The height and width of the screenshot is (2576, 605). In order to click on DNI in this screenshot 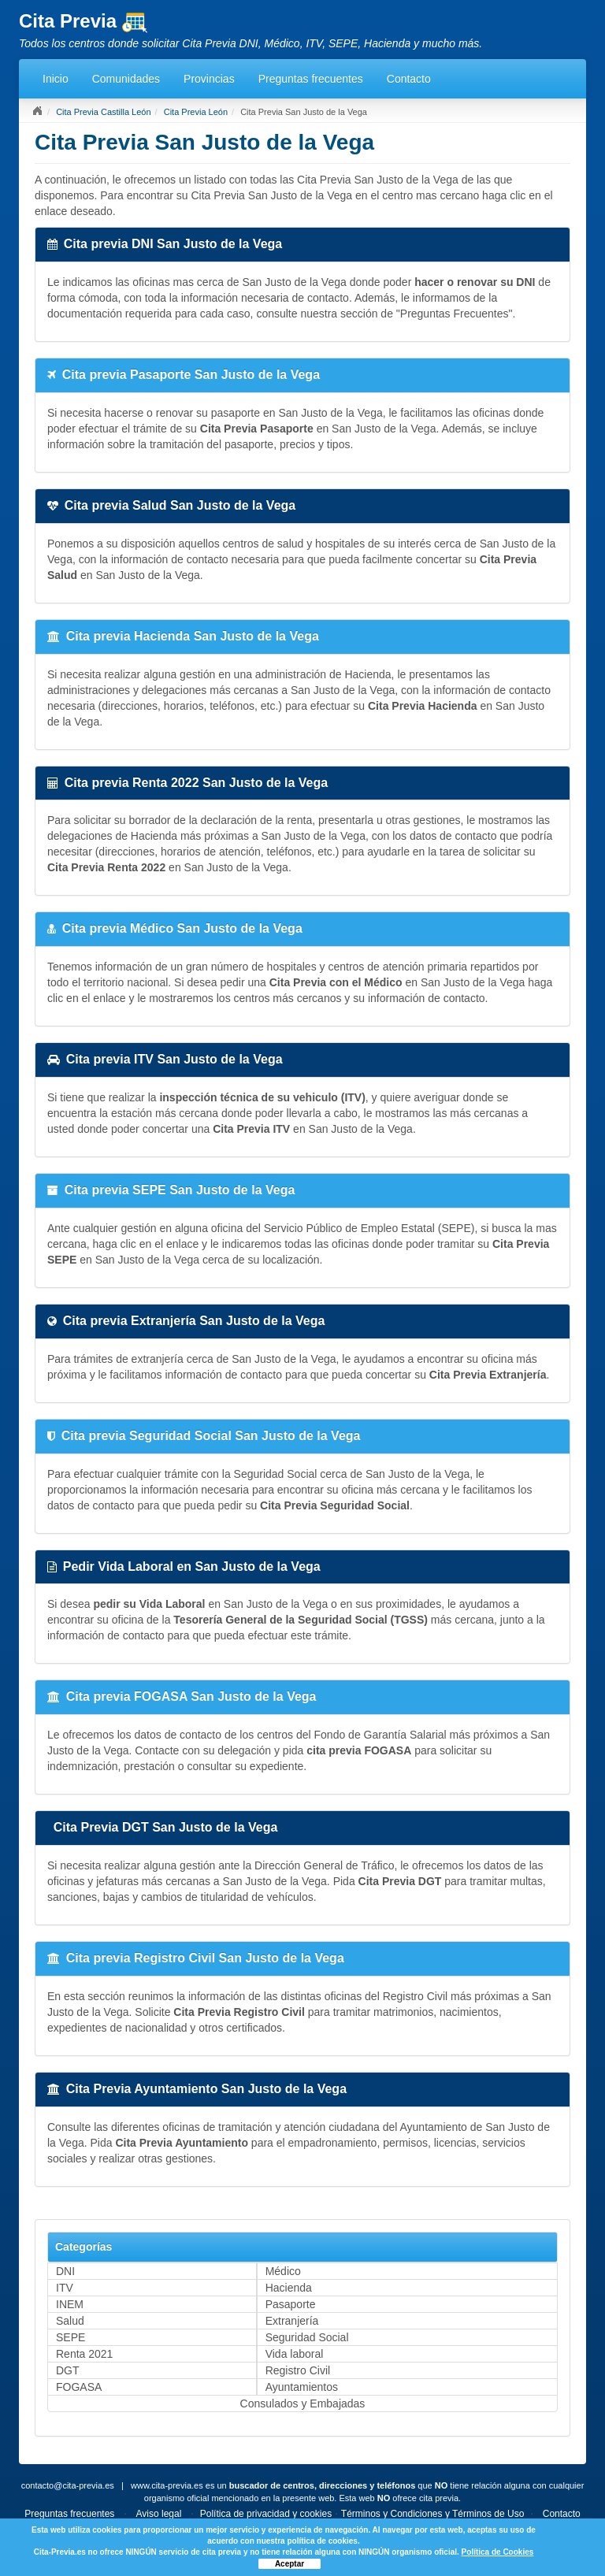, I will do `click(65, 2271)`.